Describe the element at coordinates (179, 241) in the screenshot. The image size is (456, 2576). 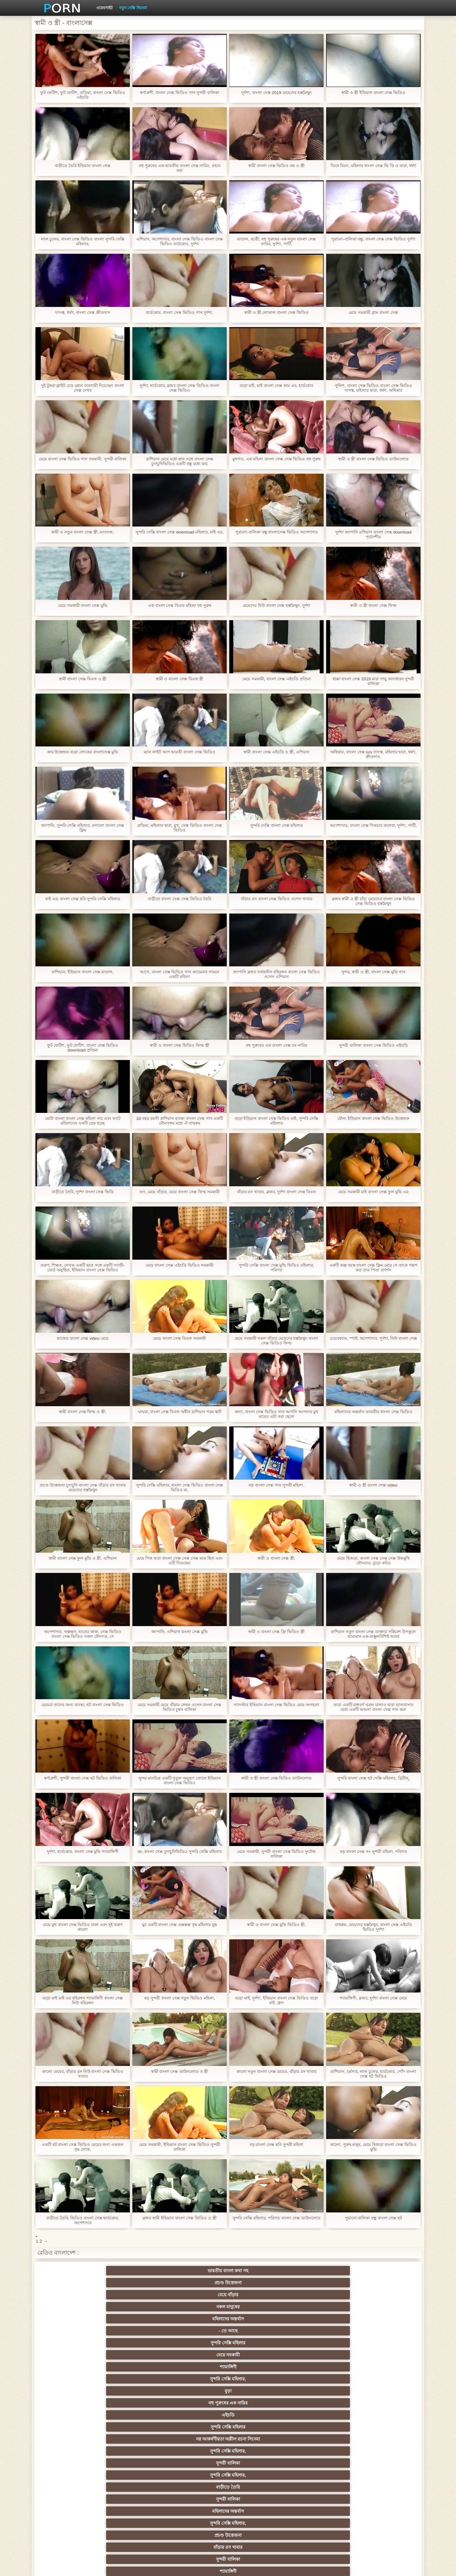
I see `এশিয়ান, অপেশাদার, বাংলা সেক্স ভিডিও বাংলা সেক্স ভিডিও হার্ডকোর, দুর্দশা` at that location.